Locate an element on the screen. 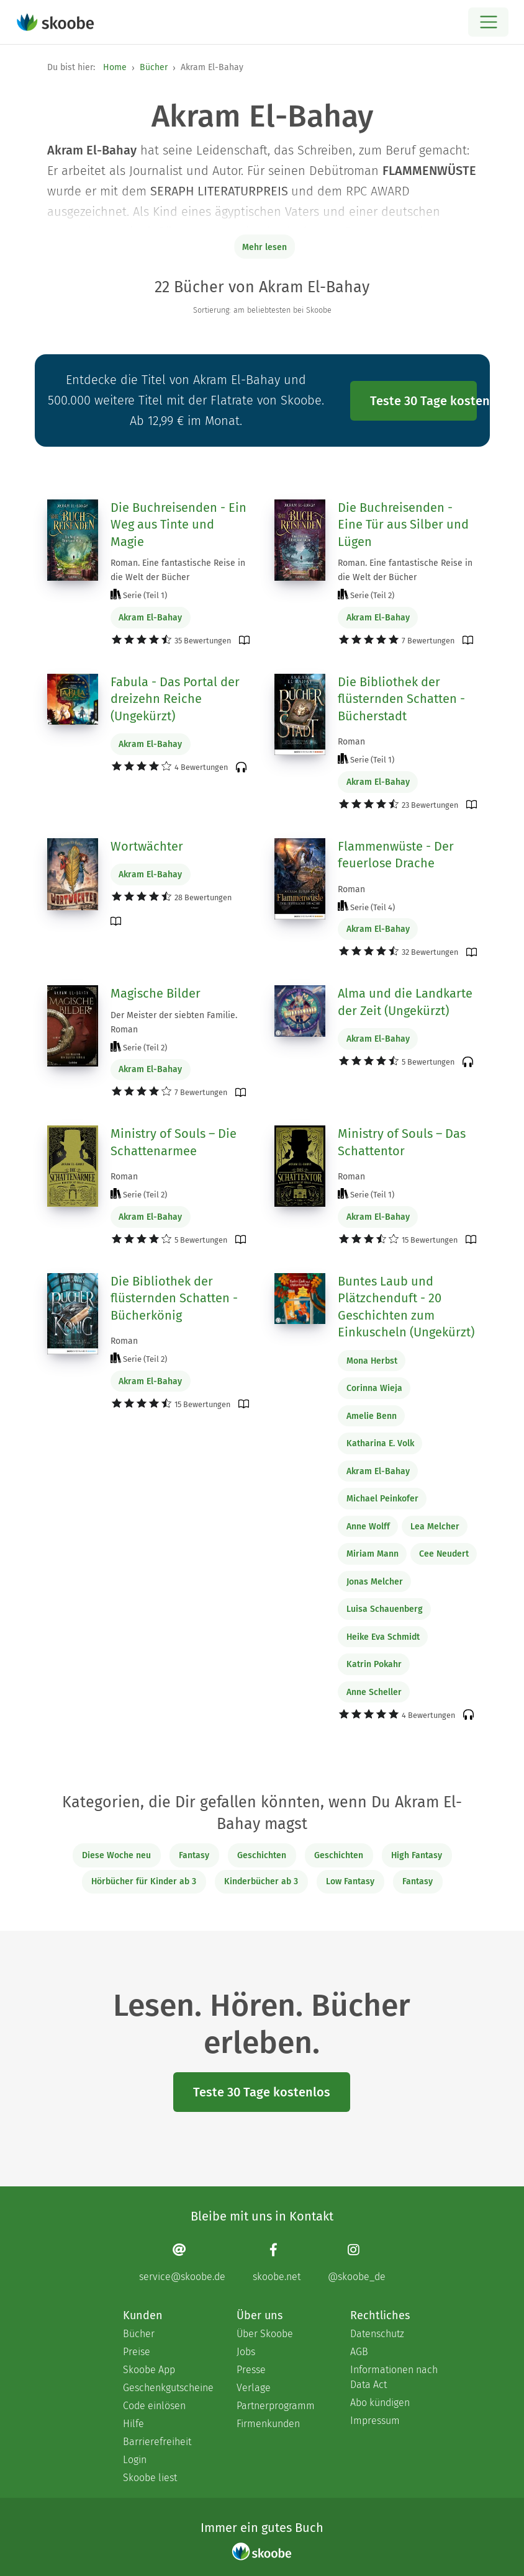  Roman. Eine fantastische Reise in die Welt der Bücher is located at coordinates (178, 570).